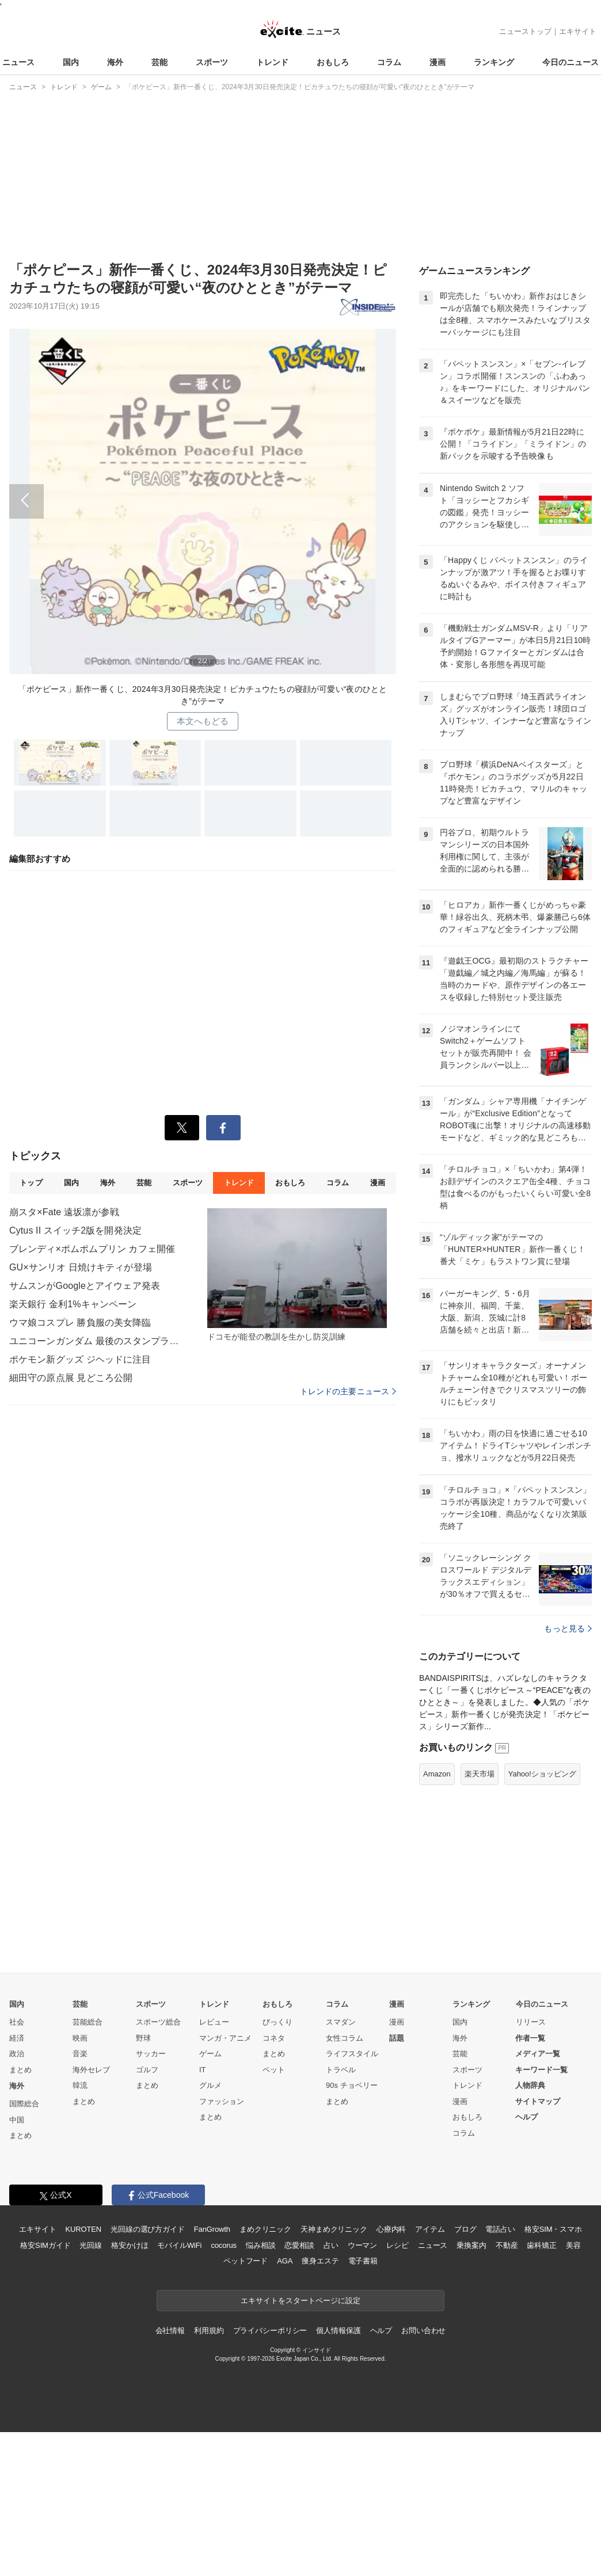 Image resolution: width=601 pixels, height=2576 pixels. I want to click on 海外セレブ, so click(91, 2069).